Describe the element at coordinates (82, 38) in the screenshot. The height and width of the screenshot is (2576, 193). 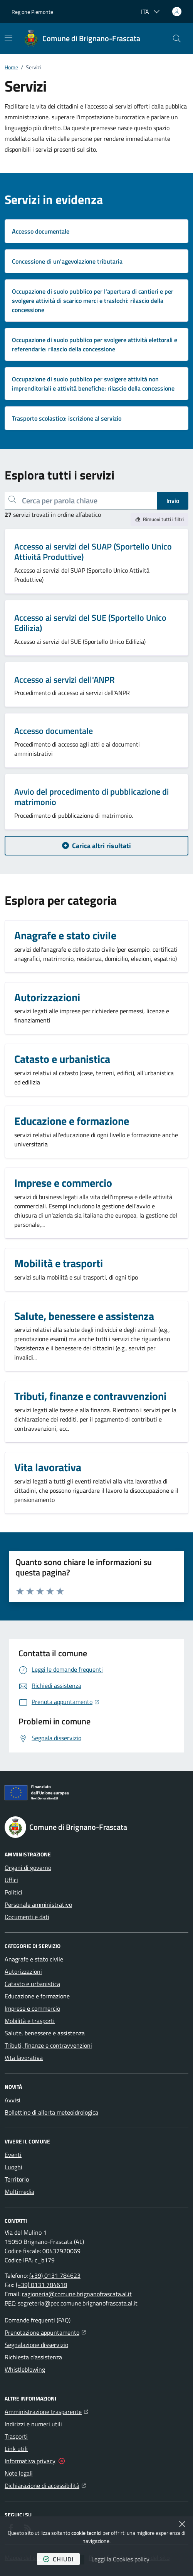
I see `[Home Comune di Brignano-Frascata]` at that location.